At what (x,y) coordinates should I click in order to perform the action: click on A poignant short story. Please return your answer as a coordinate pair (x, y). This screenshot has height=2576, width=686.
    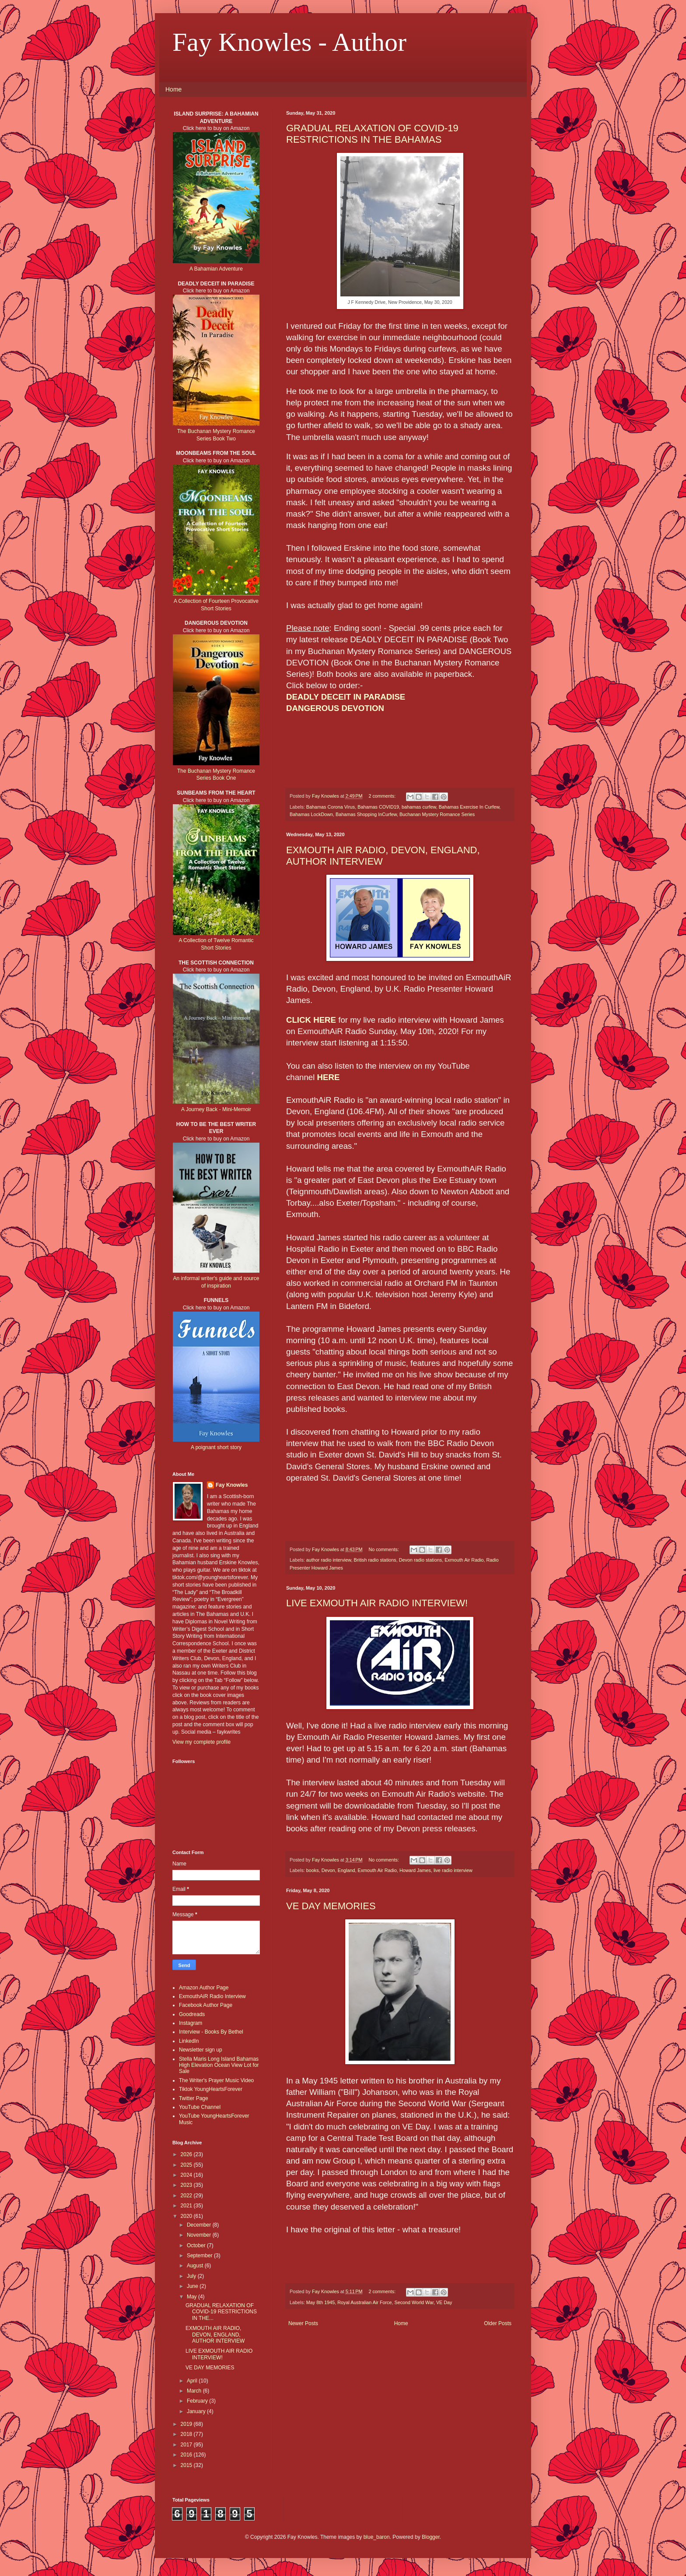
    Looking at the image, I should click on (216, 1447).